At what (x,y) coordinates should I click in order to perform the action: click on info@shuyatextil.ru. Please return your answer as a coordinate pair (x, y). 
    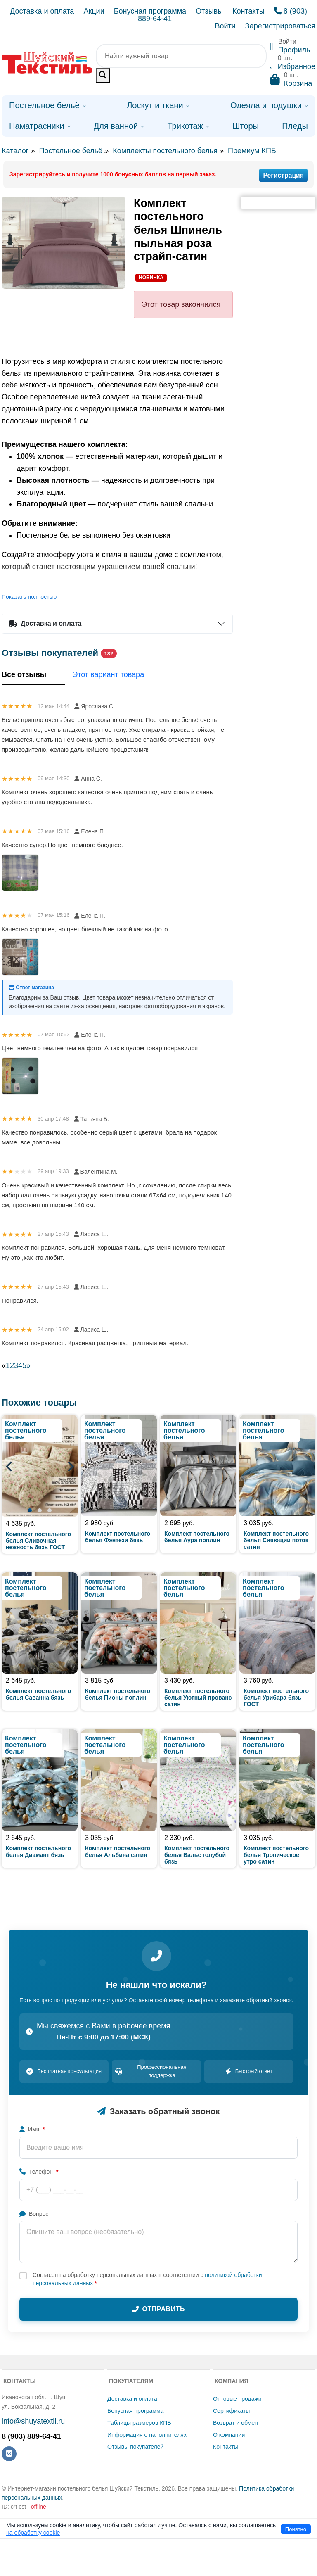
    Looking at the image, I should click on (33, 2421).